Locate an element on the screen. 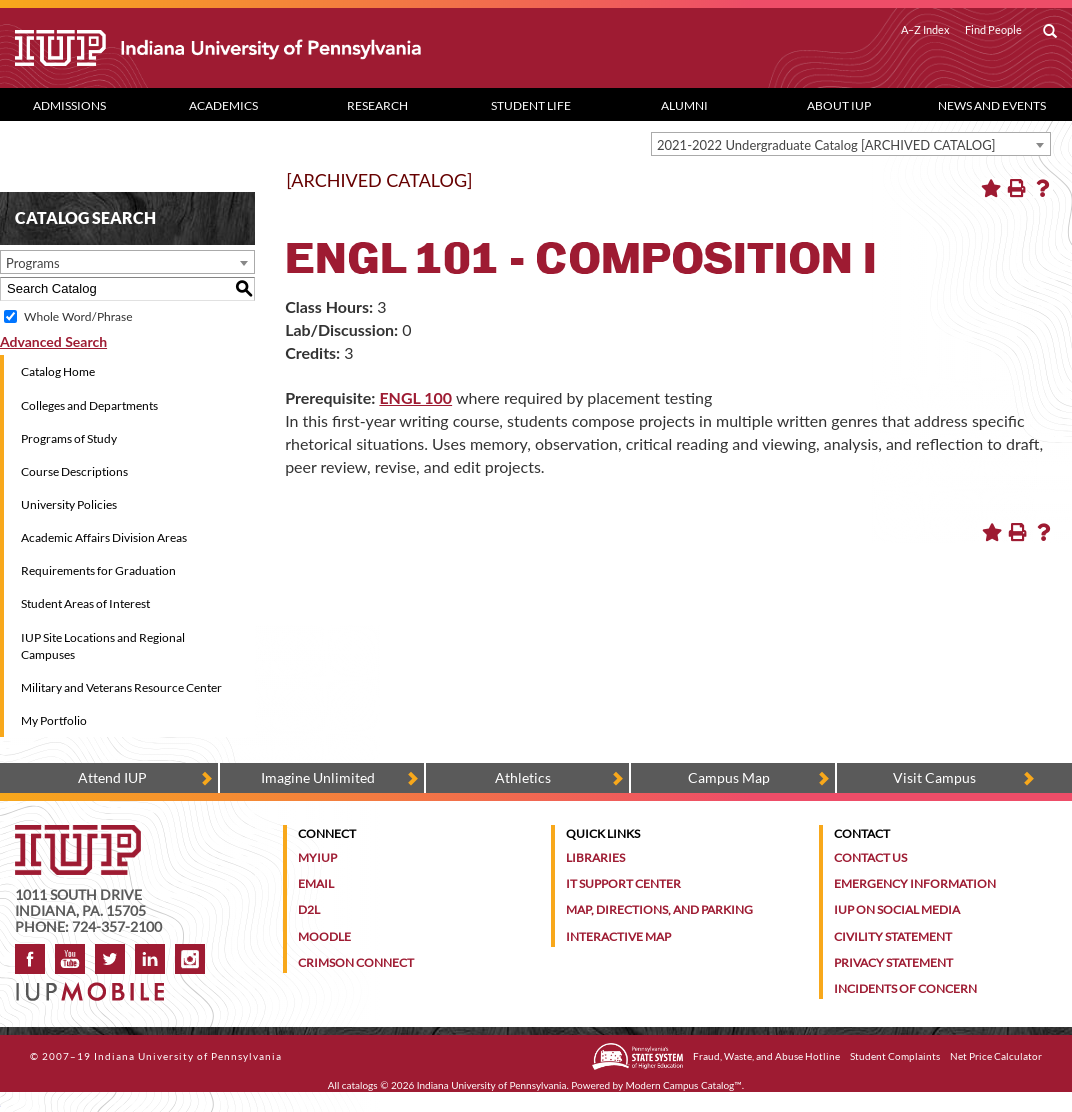  ENGL 100 is located at coordinates (415, 397).